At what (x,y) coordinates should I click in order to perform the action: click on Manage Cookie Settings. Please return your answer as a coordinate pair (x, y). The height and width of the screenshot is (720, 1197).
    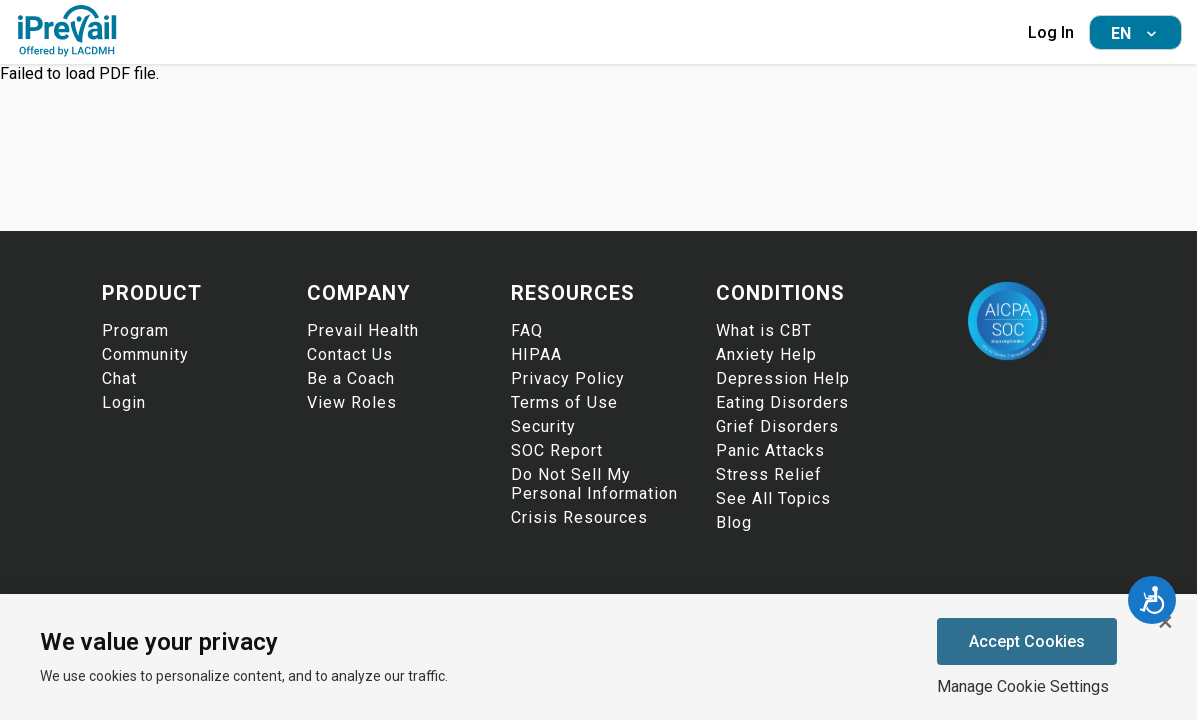
    Looking at the image, I should click on (1023, 686).